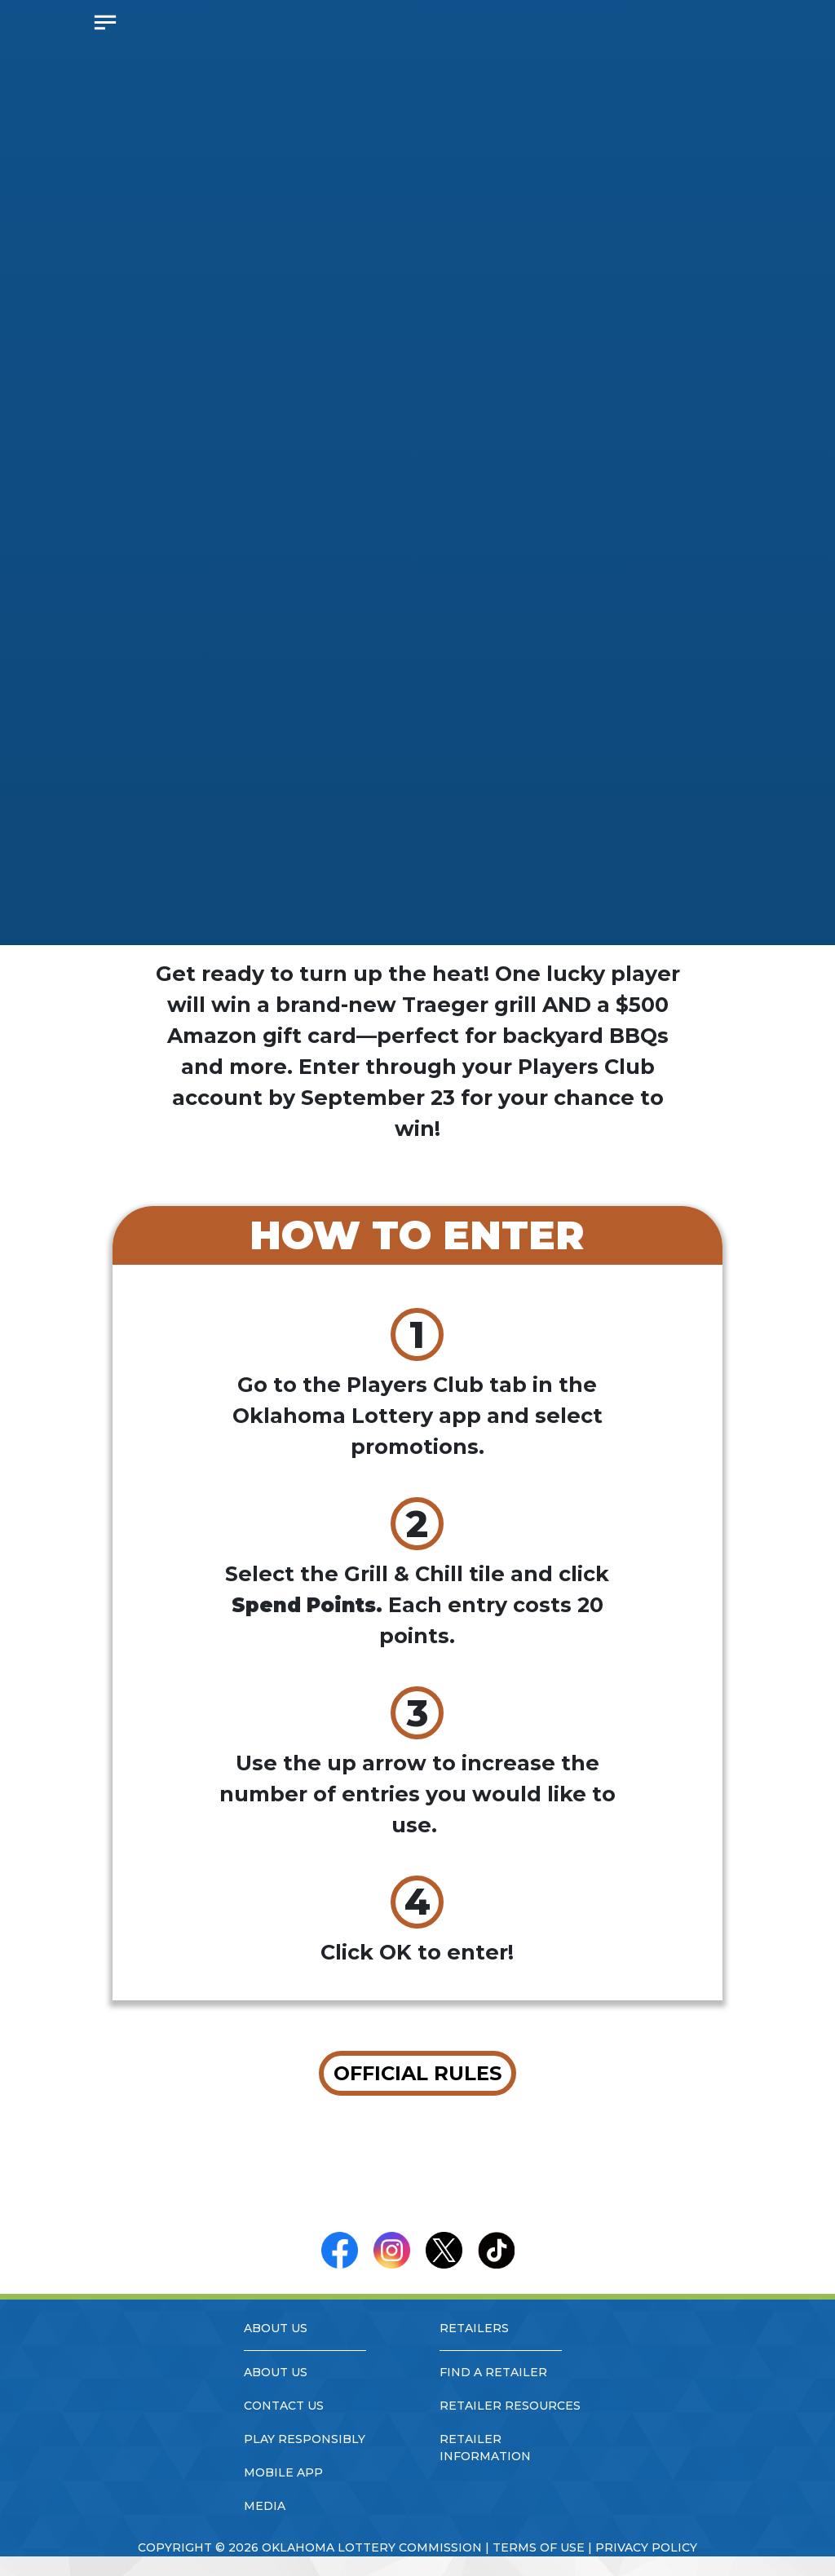 Image resolution: width=835 pixels, height=2576 pixels. I want to click on about us, so click(275, 2372).